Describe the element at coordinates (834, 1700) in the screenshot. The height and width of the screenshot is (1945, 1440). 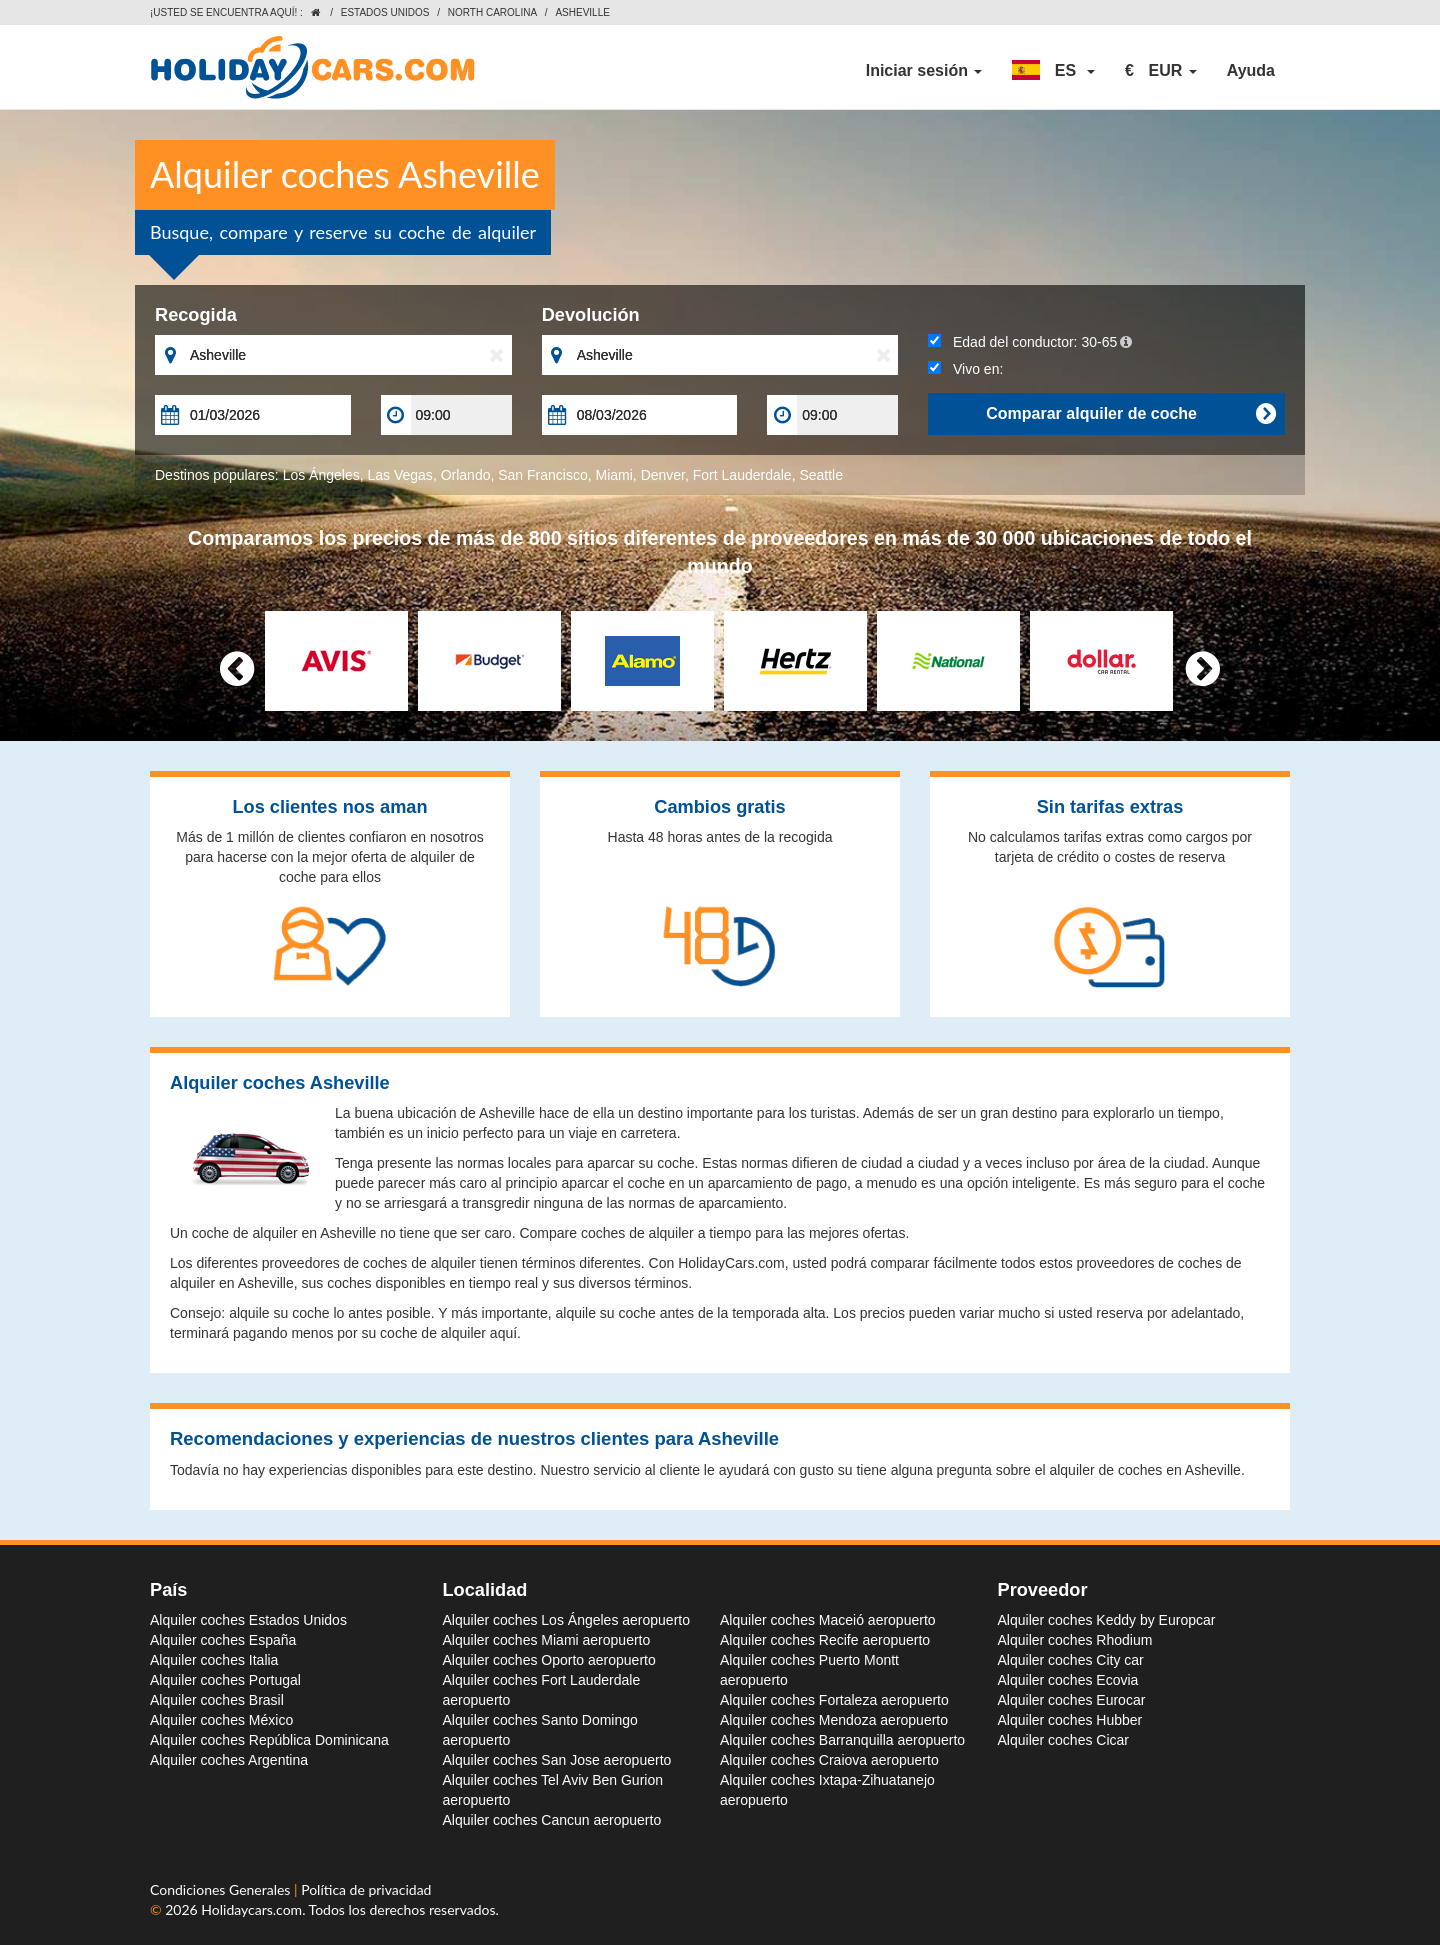
I see `Alquiler coches Fortaleza aeropuerto` at that location.